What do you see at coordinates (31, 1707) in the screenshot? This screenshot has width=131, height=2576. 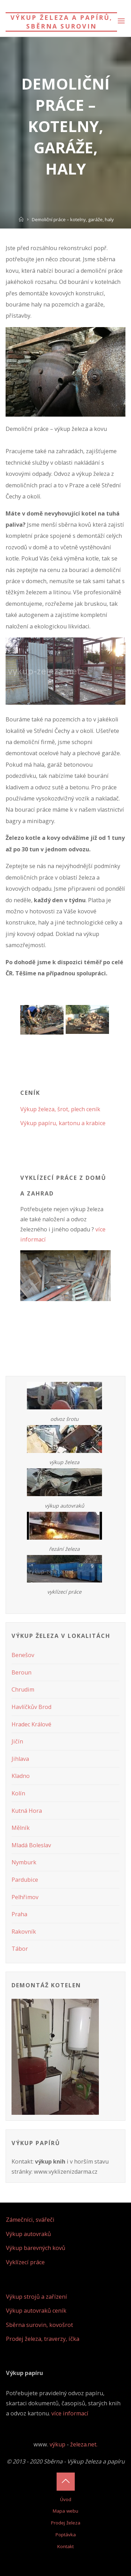 I see `Havlíčkův Brod` at bounding box center [31, 1707].